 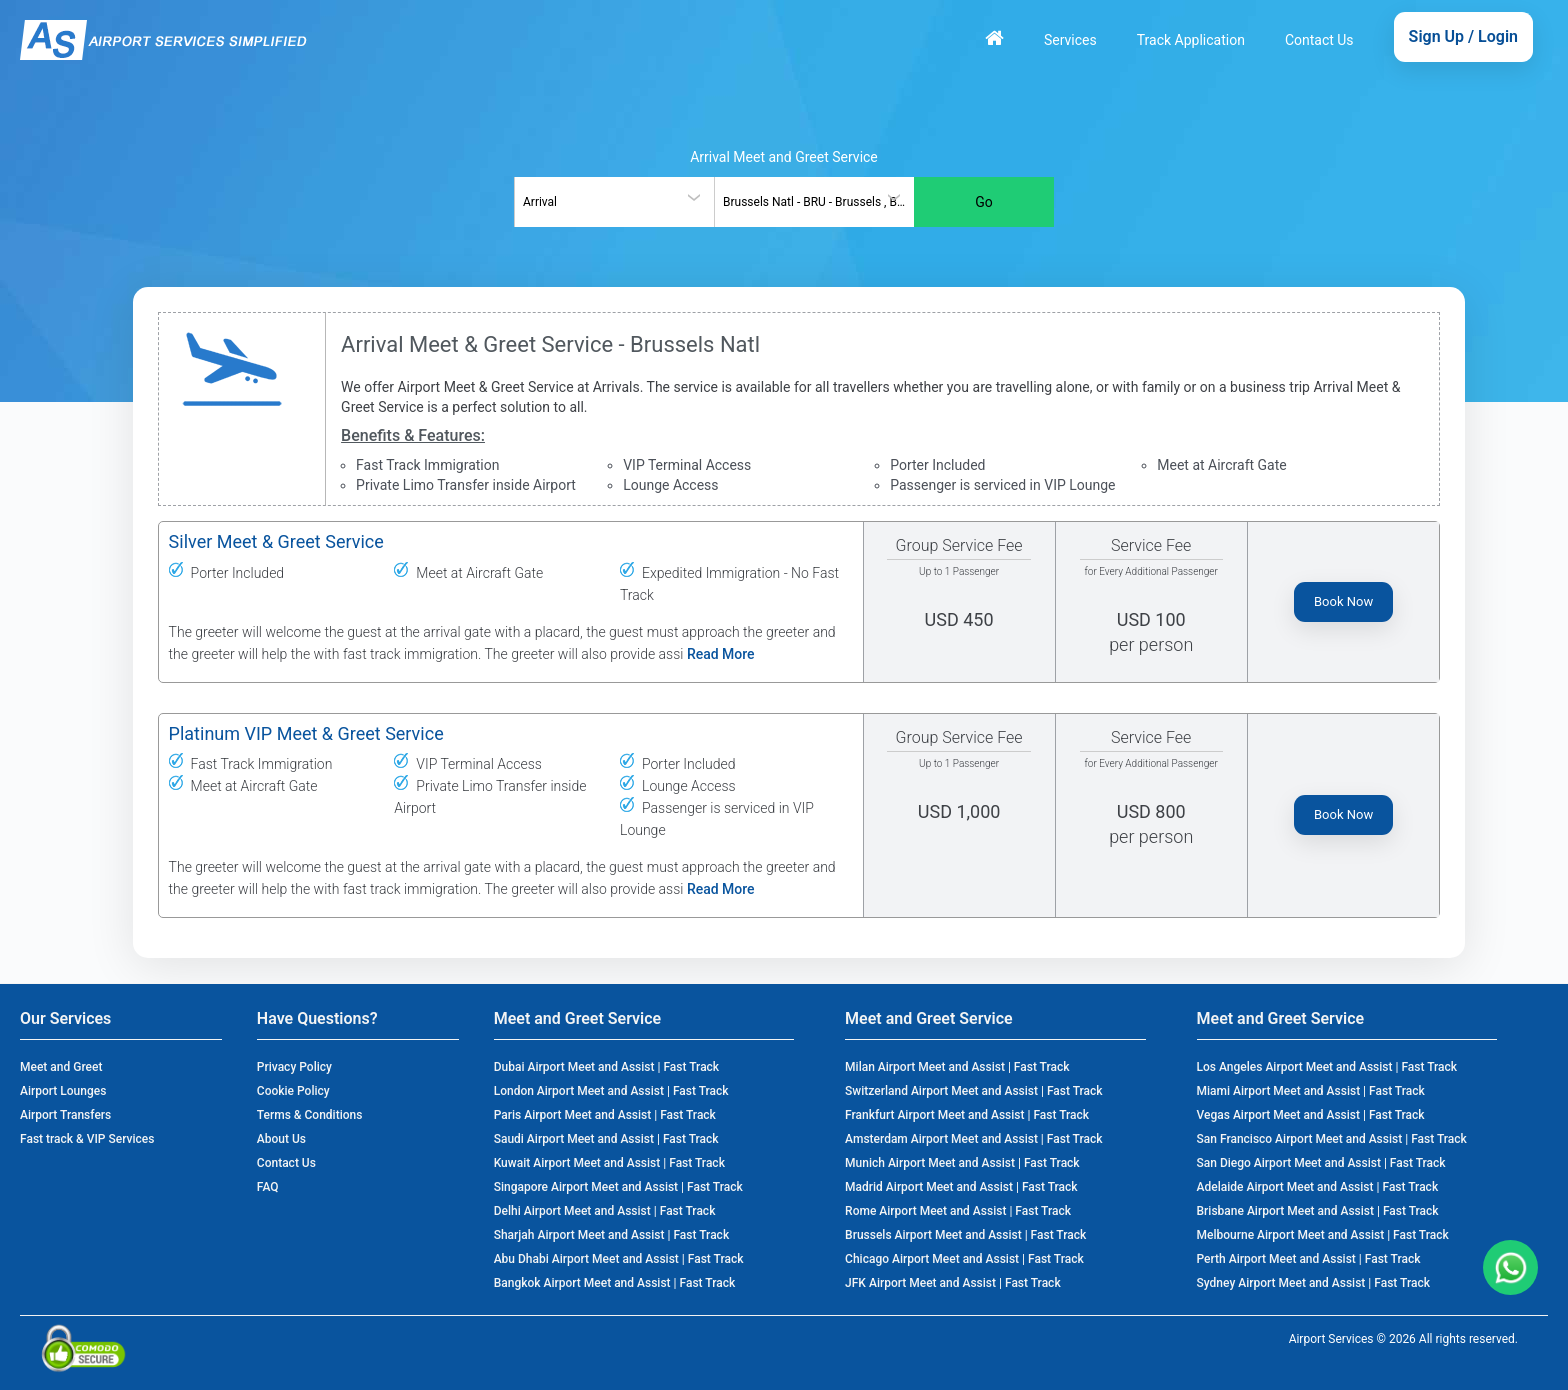 What do you see at coordinates (958, 1211) in the screenshot?
I see `Rome Airport Meet and Assist | Fast Track` at bounding box center [958, 1211].